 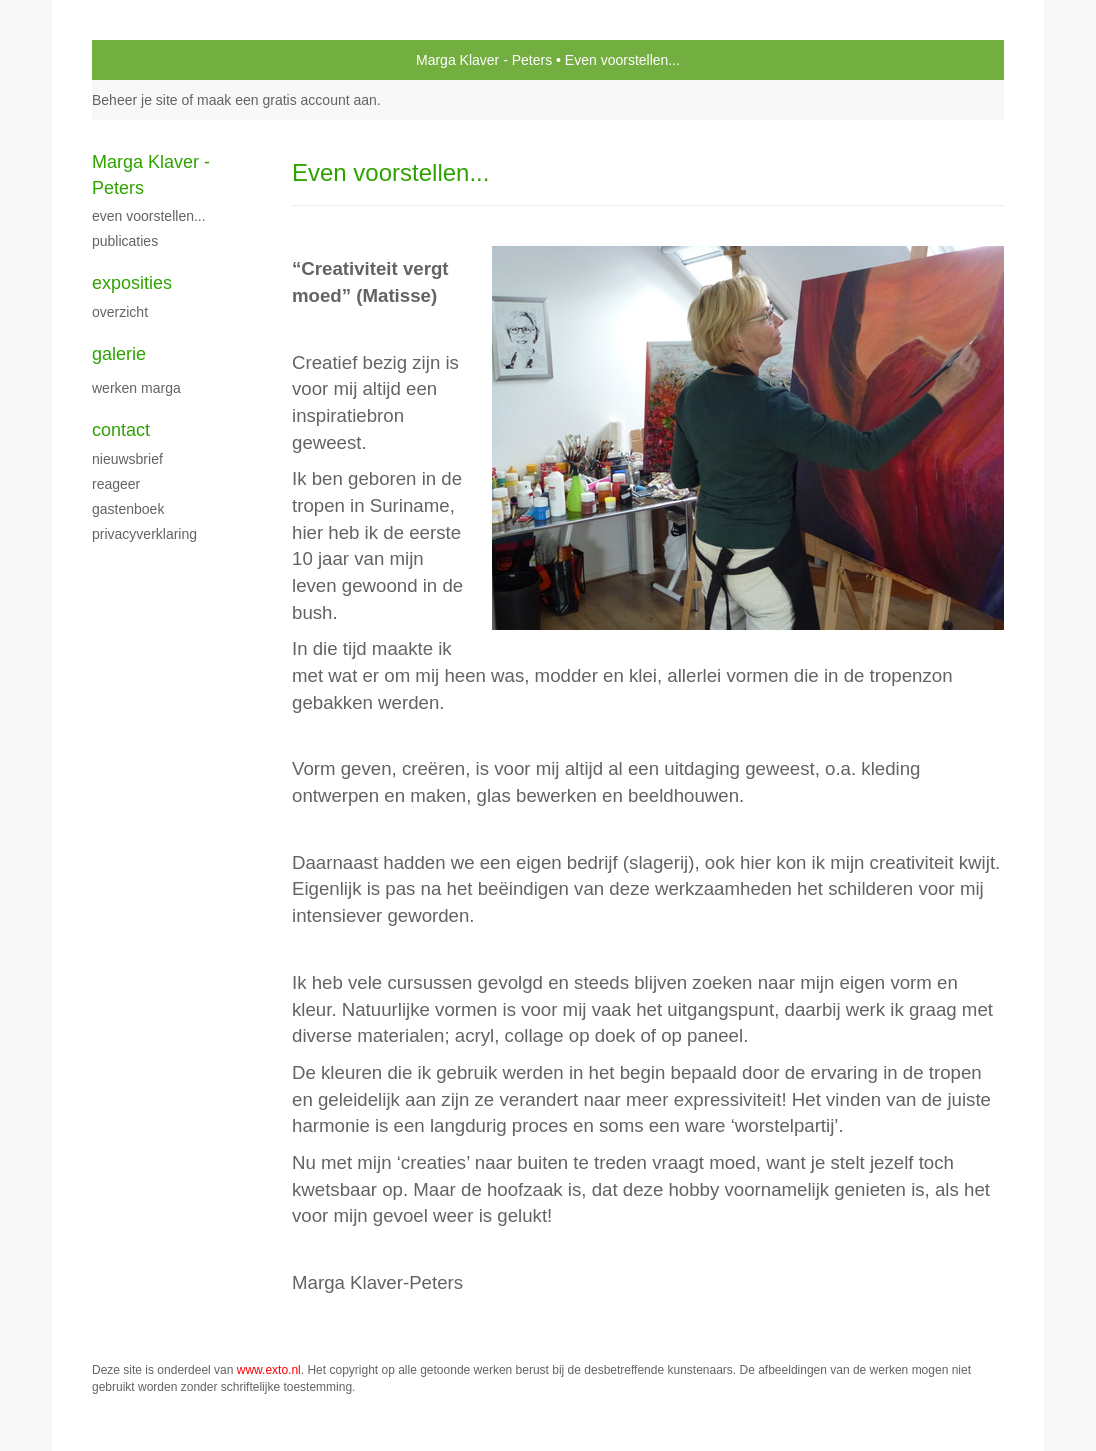 I want to click on overzicht, so click(x=120, y=312).